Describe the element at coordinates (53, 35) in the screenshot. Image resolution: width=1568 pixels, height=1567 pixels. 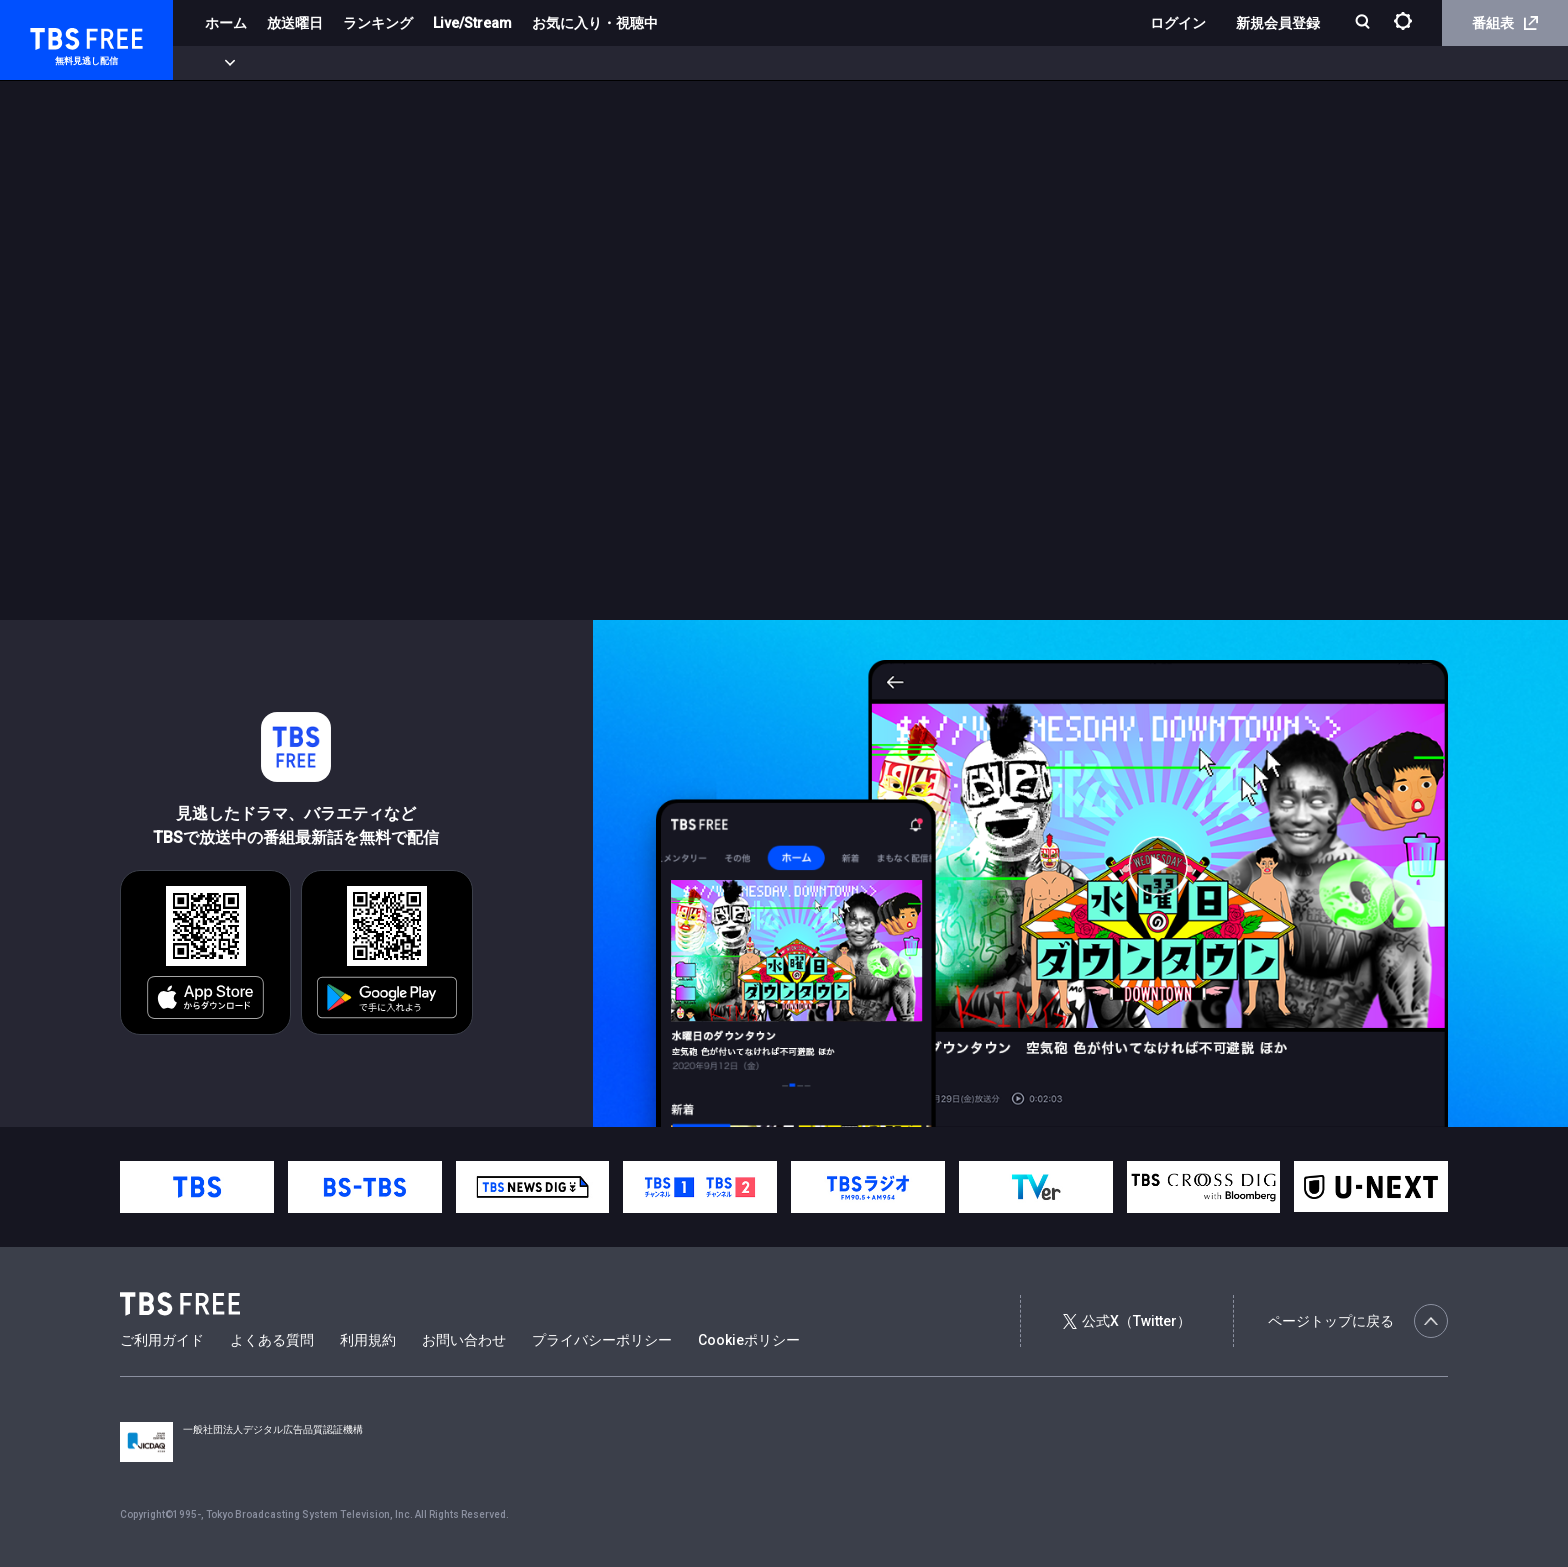
I see `TBS FREE` at that location.